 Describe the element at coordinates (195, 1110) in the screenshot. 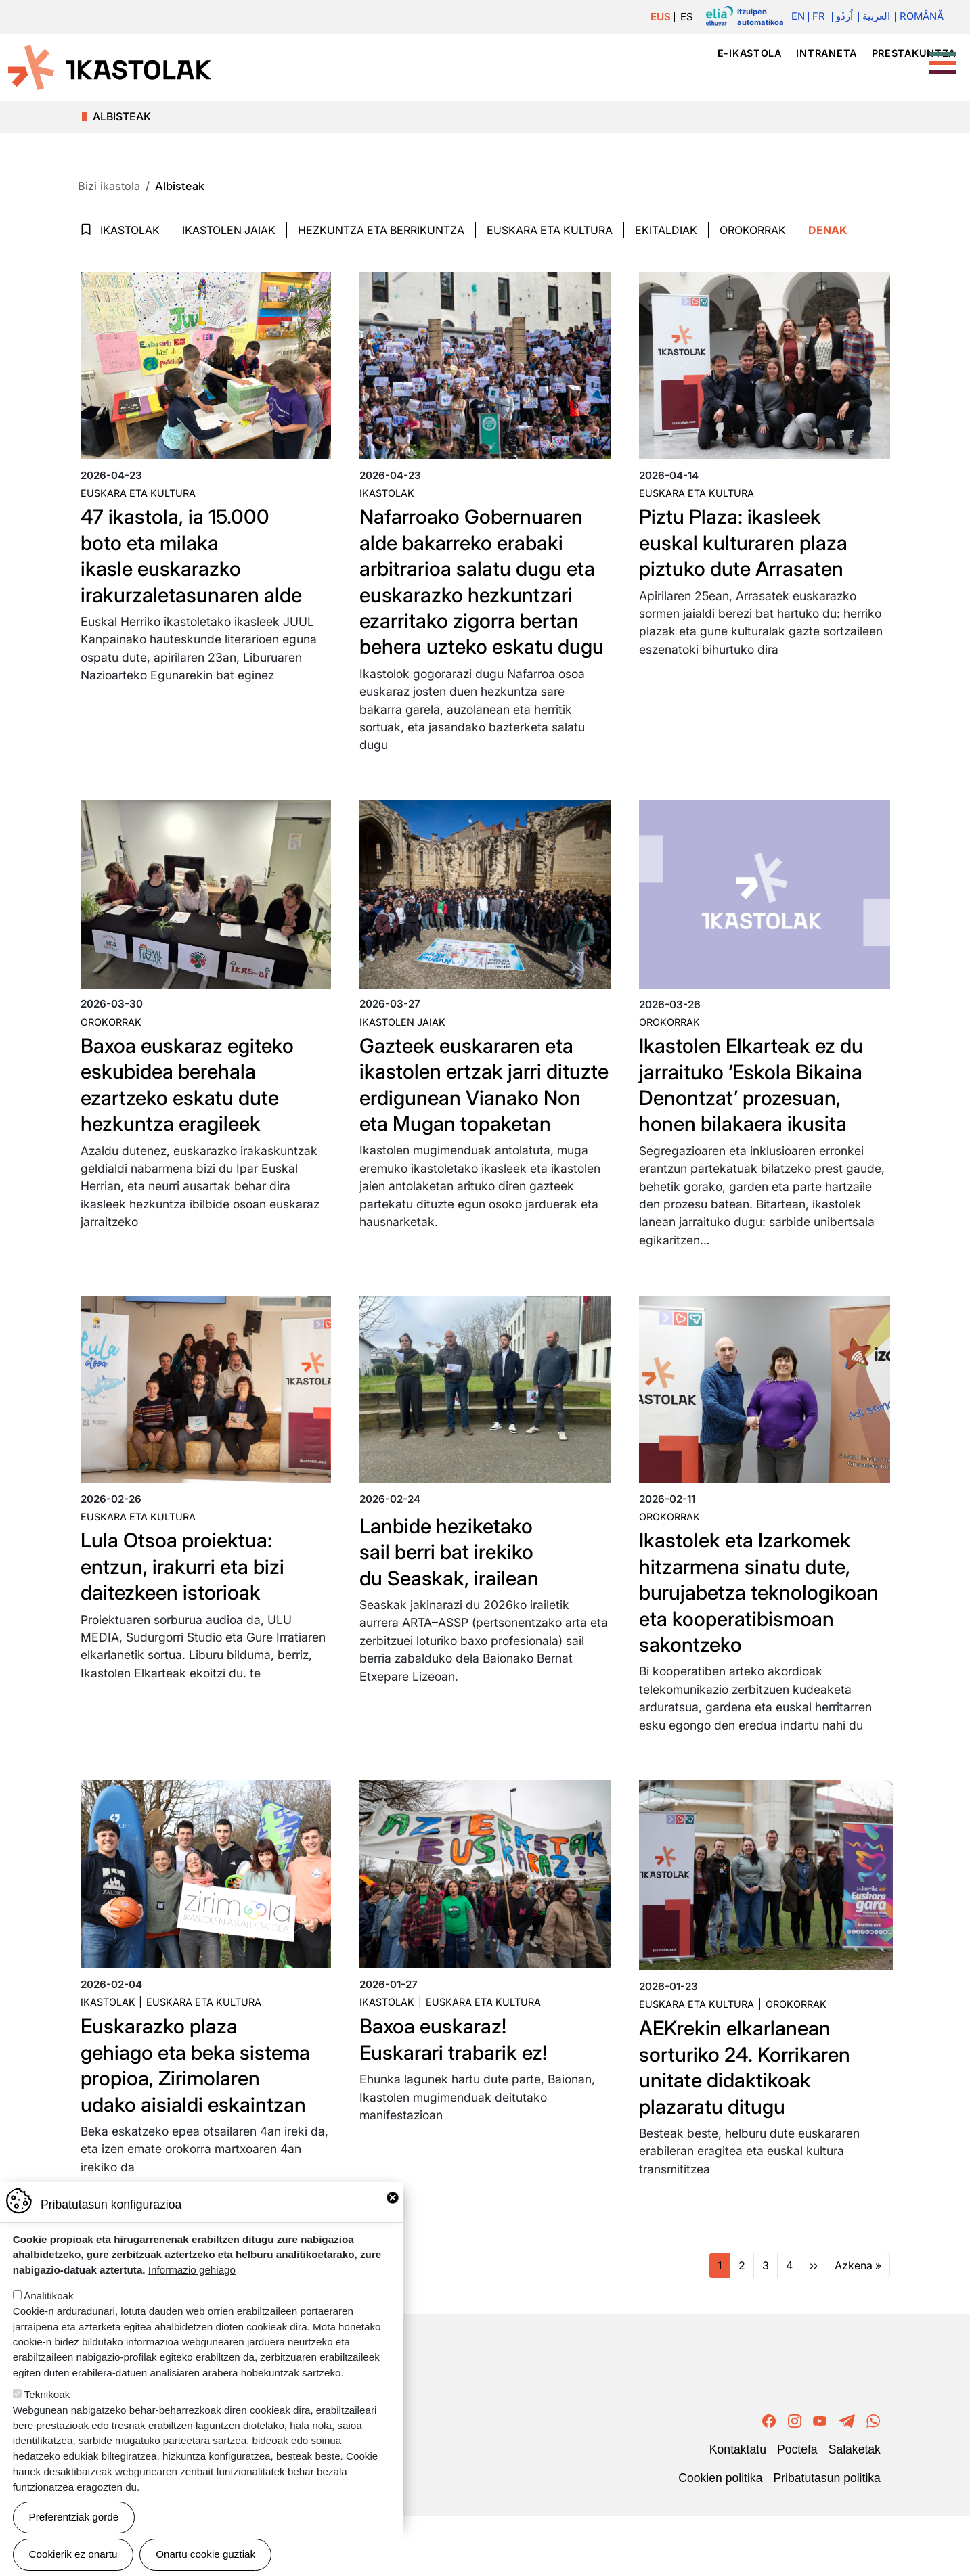

I see `Baxoa euskaraz egiteko eskubidea berehala ezartzeko eskatu dute hezkuntza eragileek` at that location.